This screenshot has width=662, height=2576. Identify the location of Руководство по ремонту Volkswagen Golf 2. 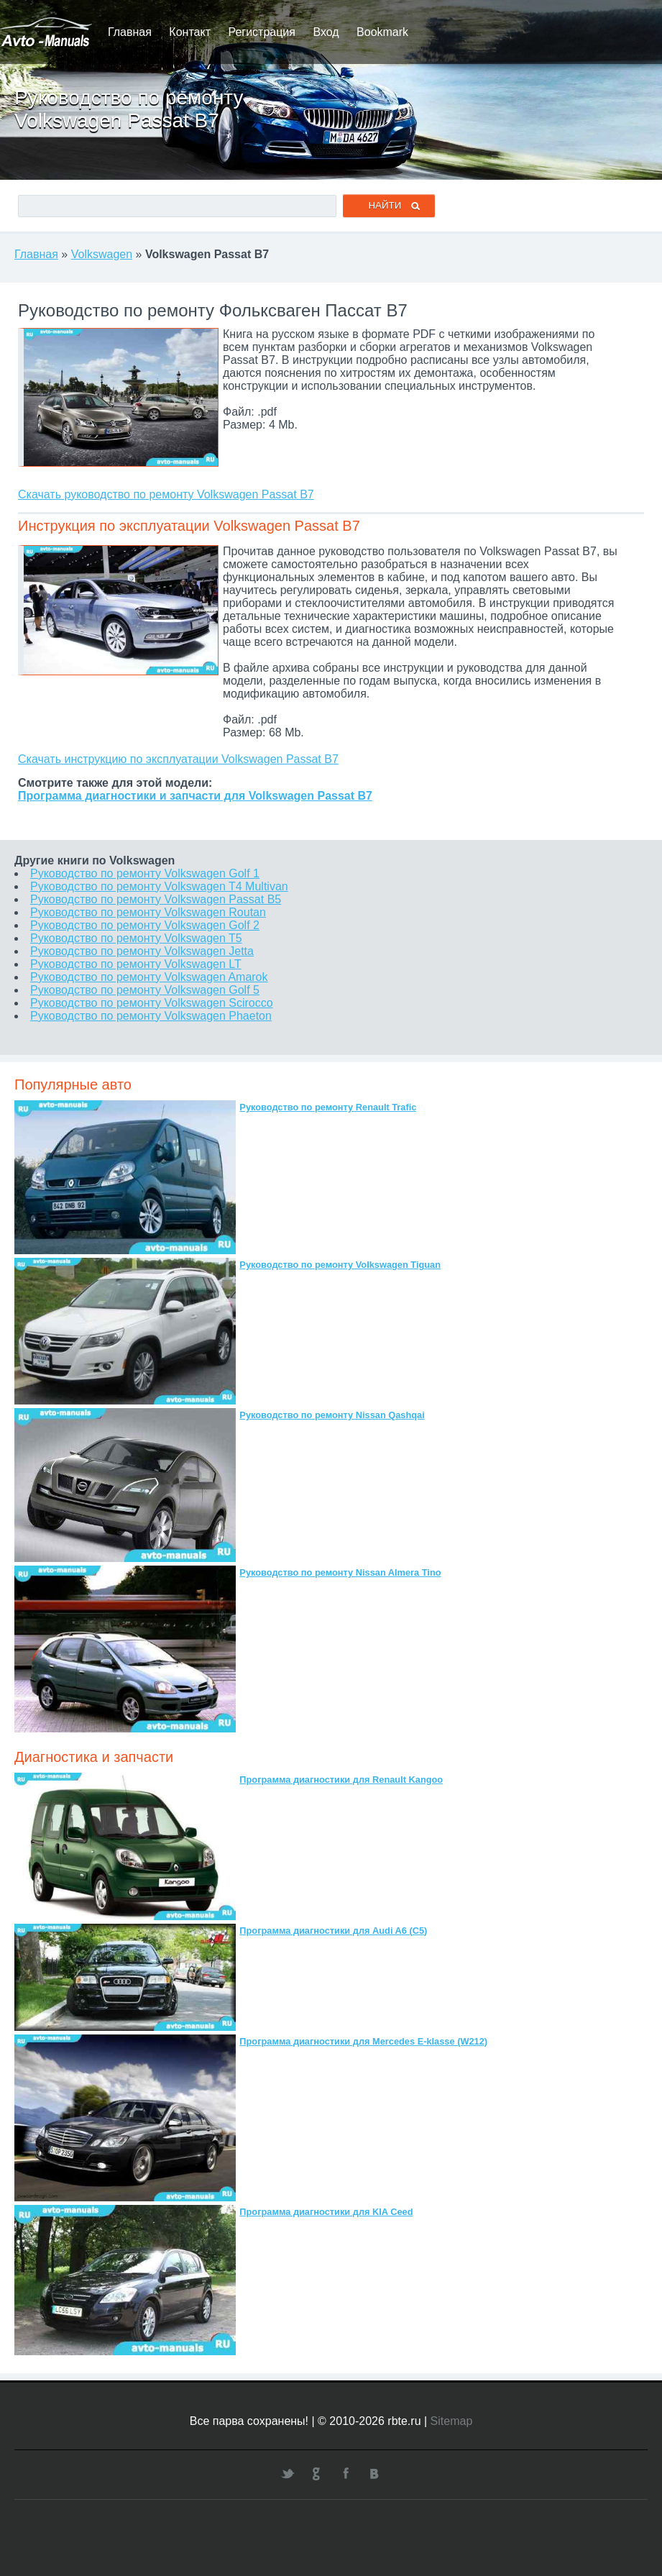
(144, 925).